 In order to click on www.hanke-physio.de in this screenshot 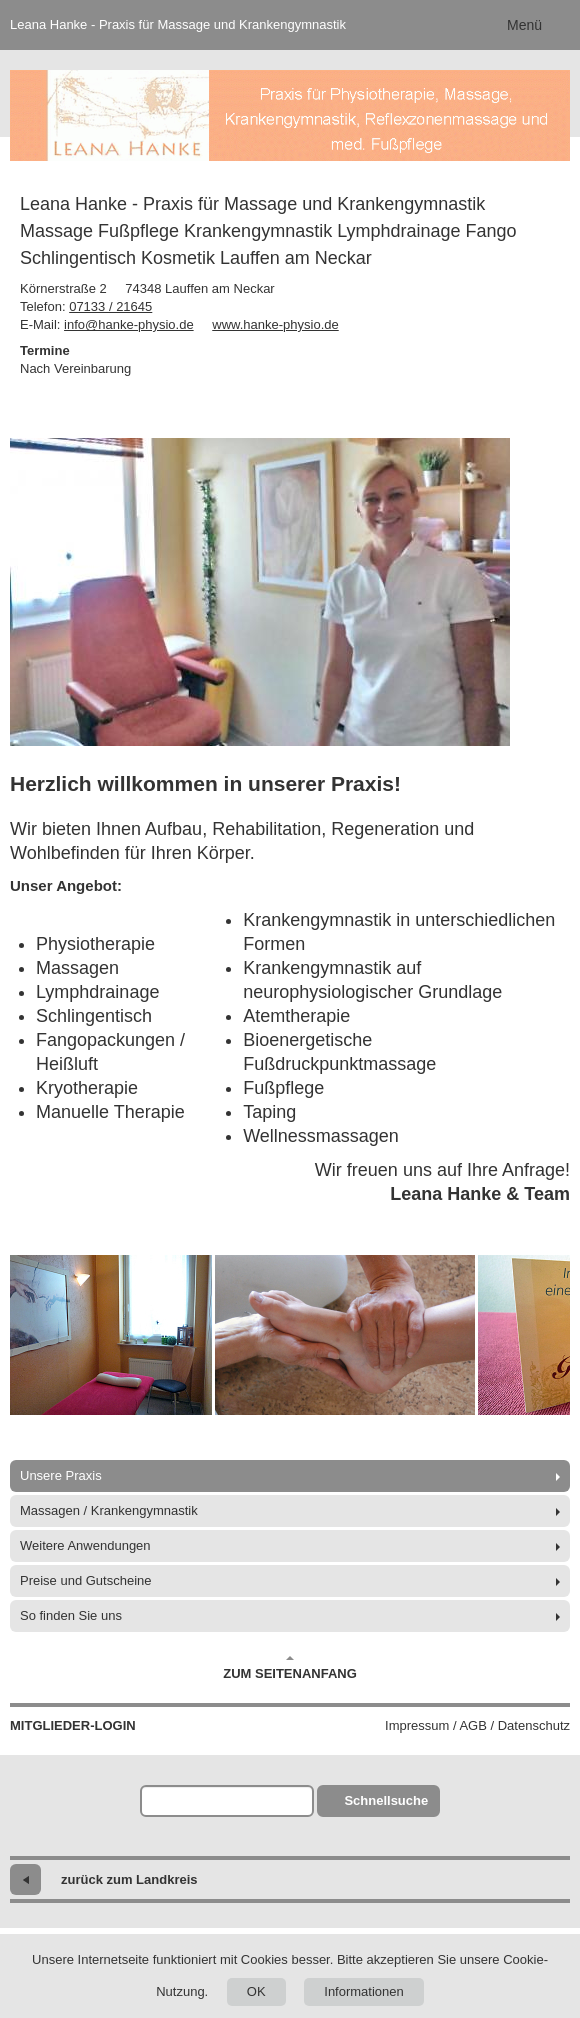, I will do `click(275, 324)`.